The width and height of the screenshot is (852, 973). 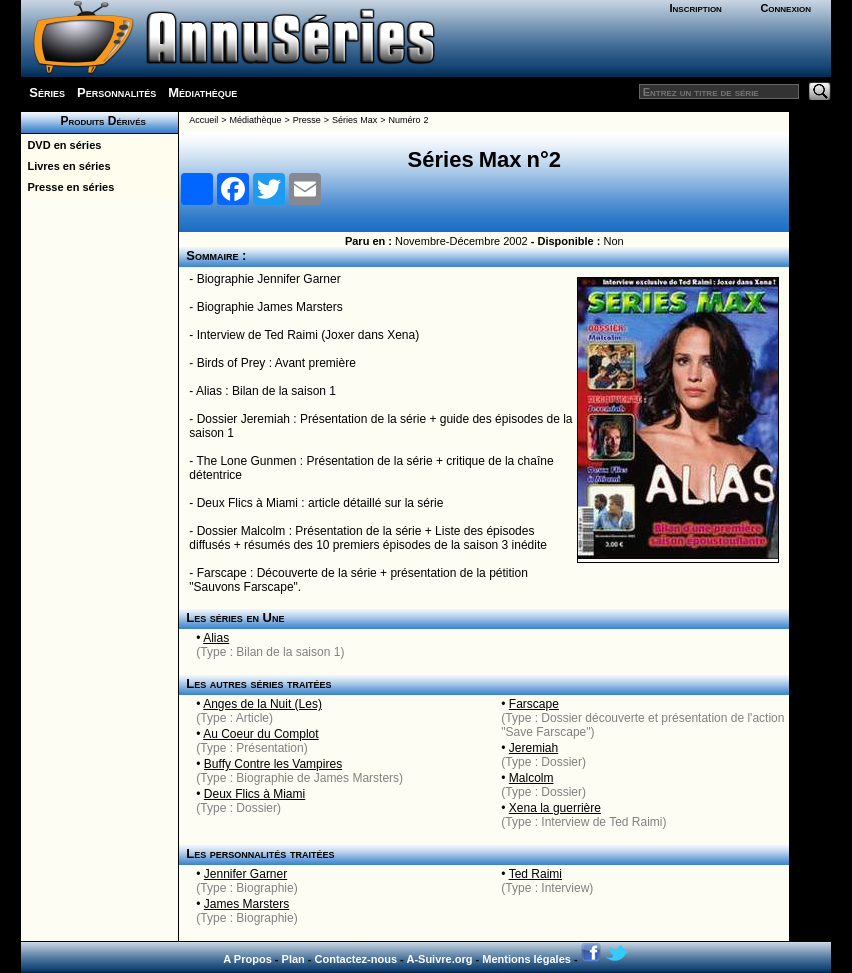 I want to click on DVD en séries, so click(x=61, y=145).